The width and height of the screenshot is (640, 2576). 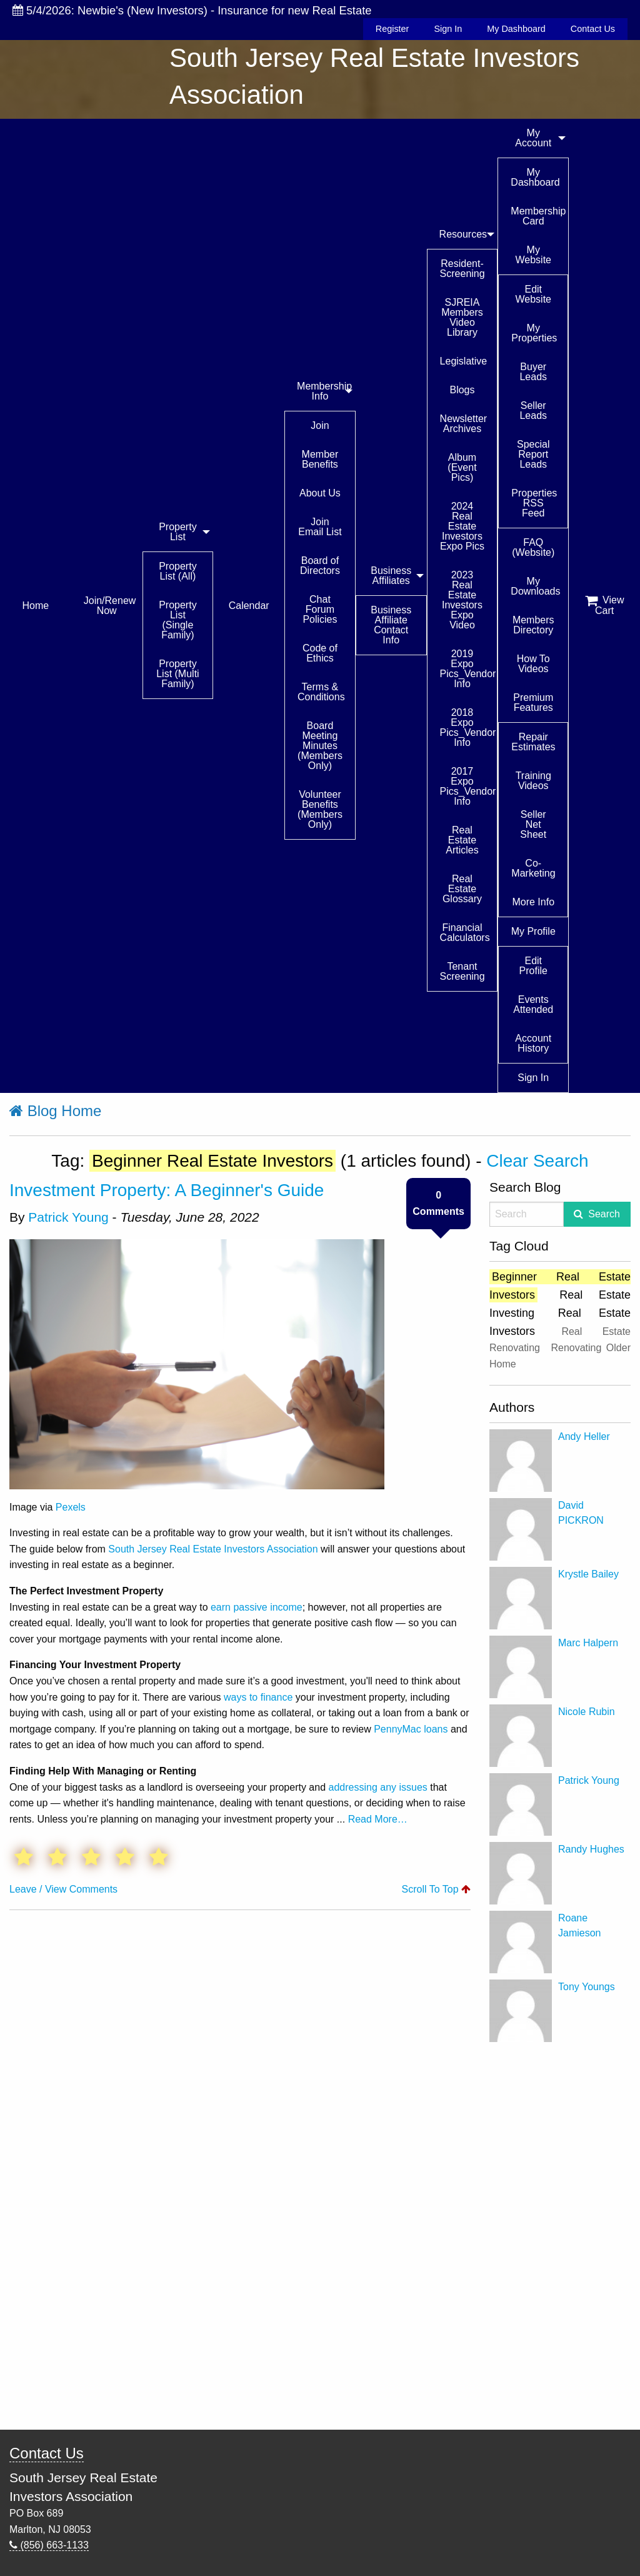 What do you see at coordinates (593, 29) in the screenshot?
I see `Contact Us` at bounding box center [593, 29].